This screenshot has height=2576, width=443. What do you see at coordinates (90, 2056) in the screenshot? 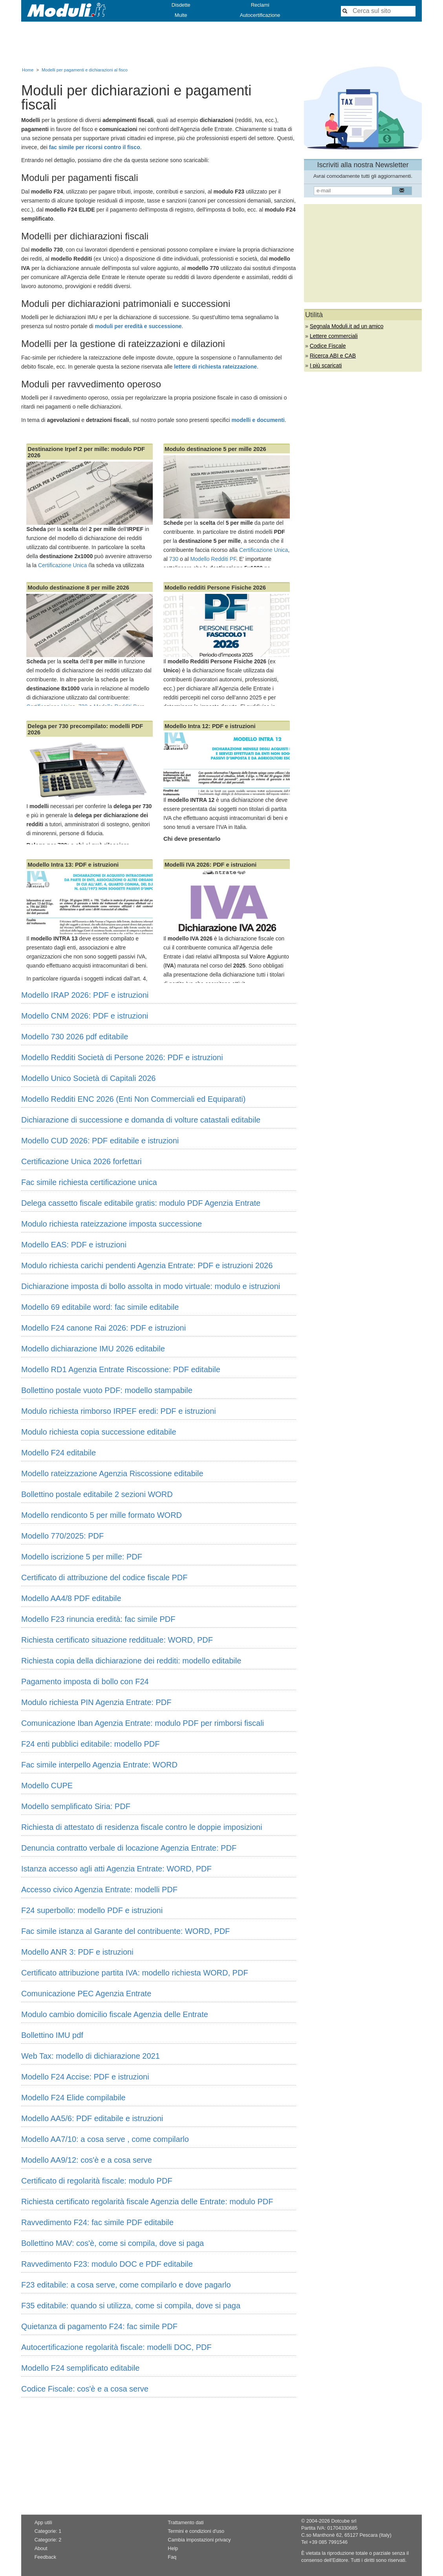
I see `Web Tax: modello di dichiarazione 2021` at bounding box center [90, 2056].